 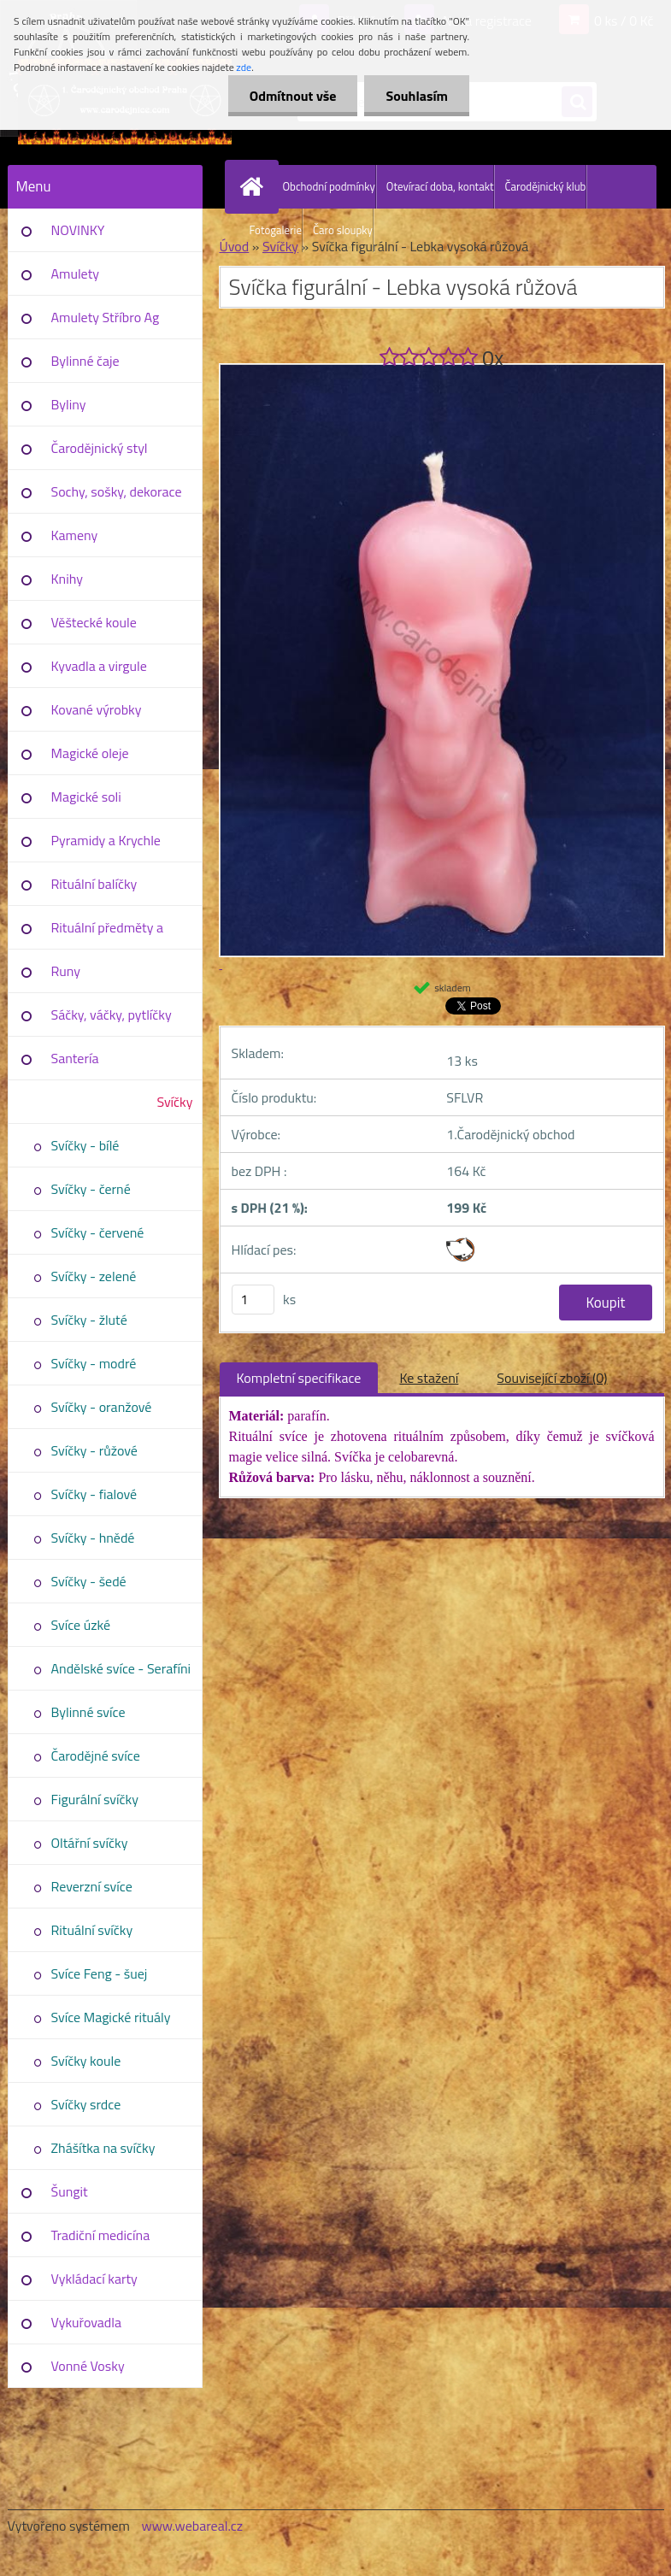 I want to click on [kusy], so click(x=253, y=1299).